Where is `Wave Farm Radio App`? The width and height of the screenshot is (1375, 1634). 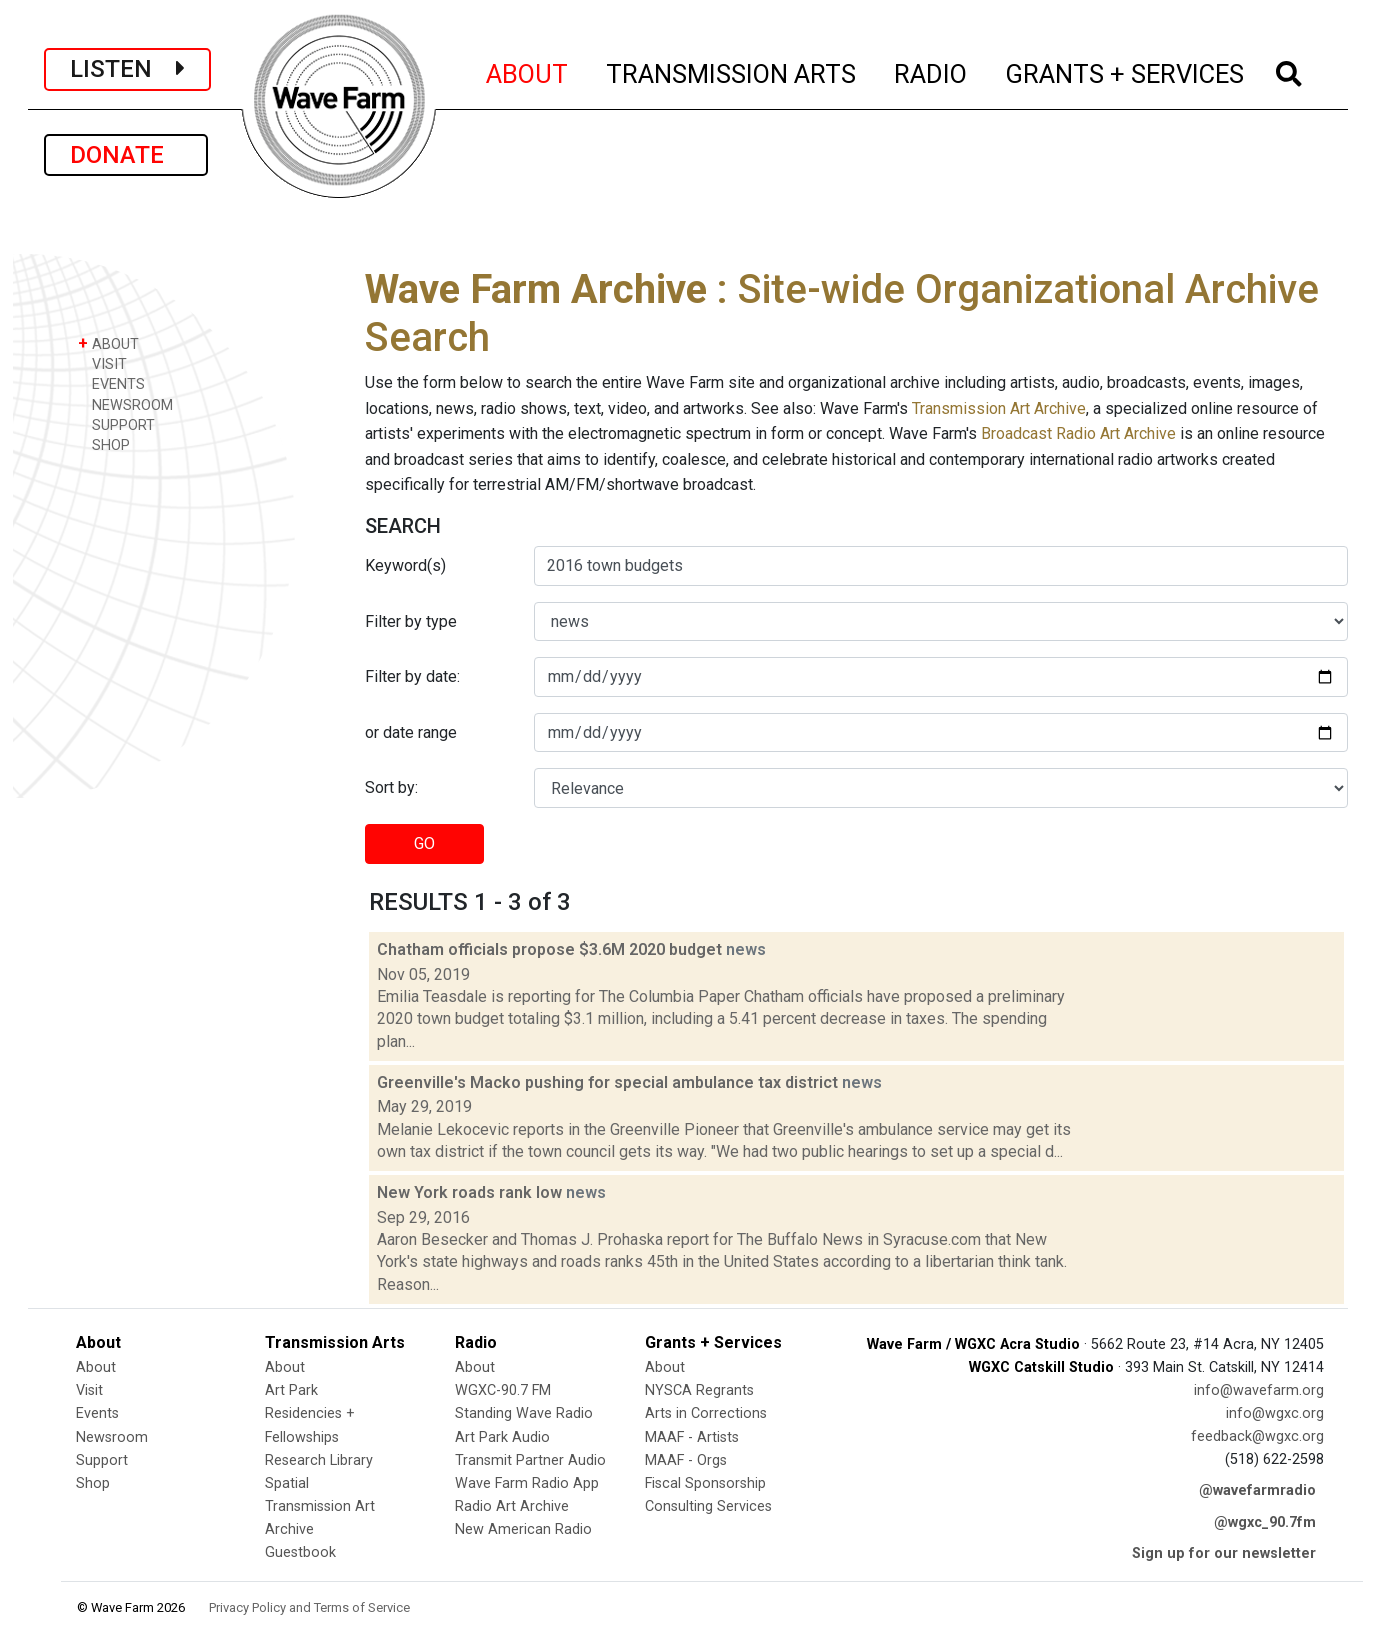
Wave Farm Radio App is located at coordinates (527, 1483).